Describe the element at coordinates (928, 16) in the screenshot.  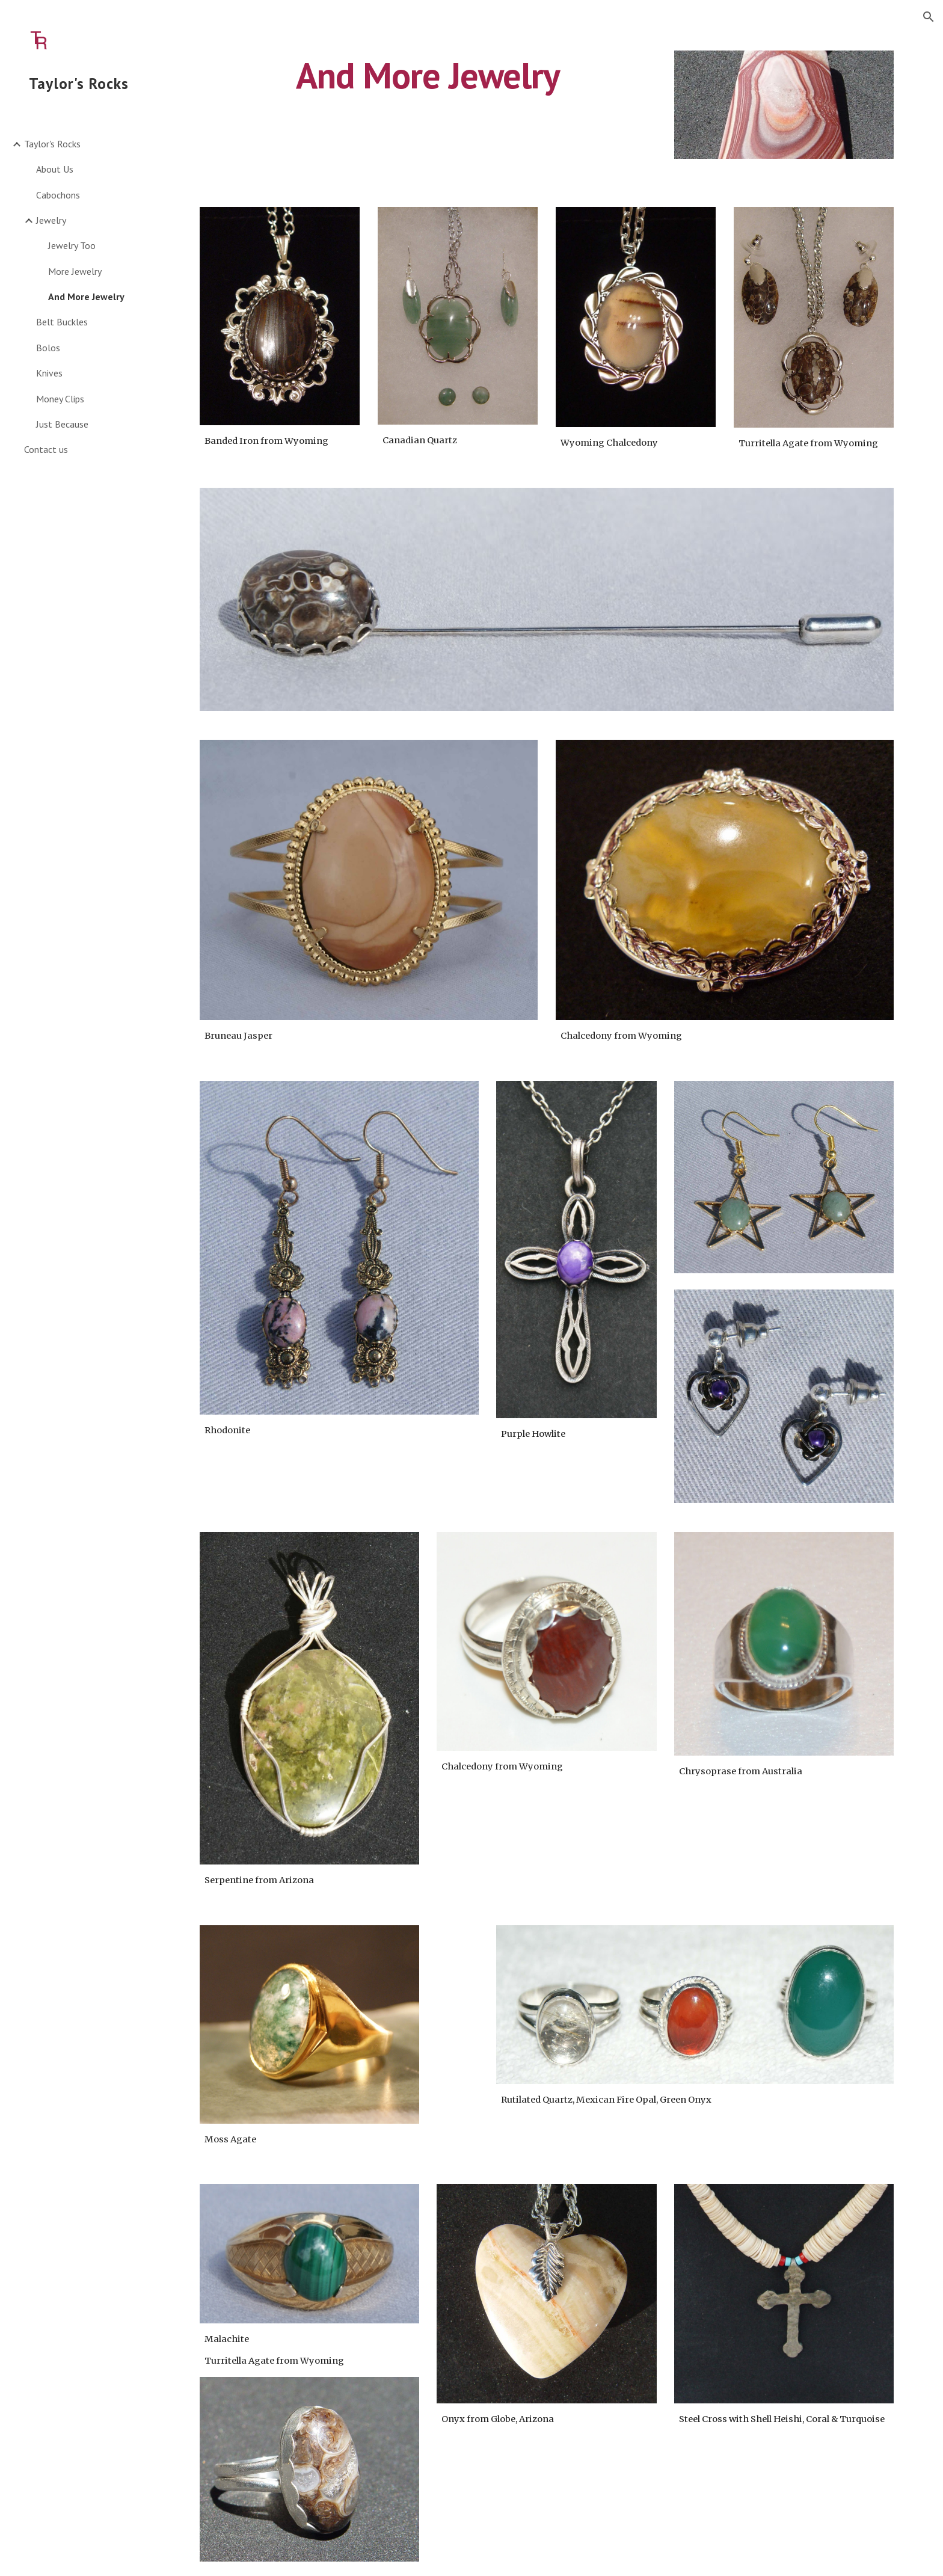
I see `[button]` at that location.